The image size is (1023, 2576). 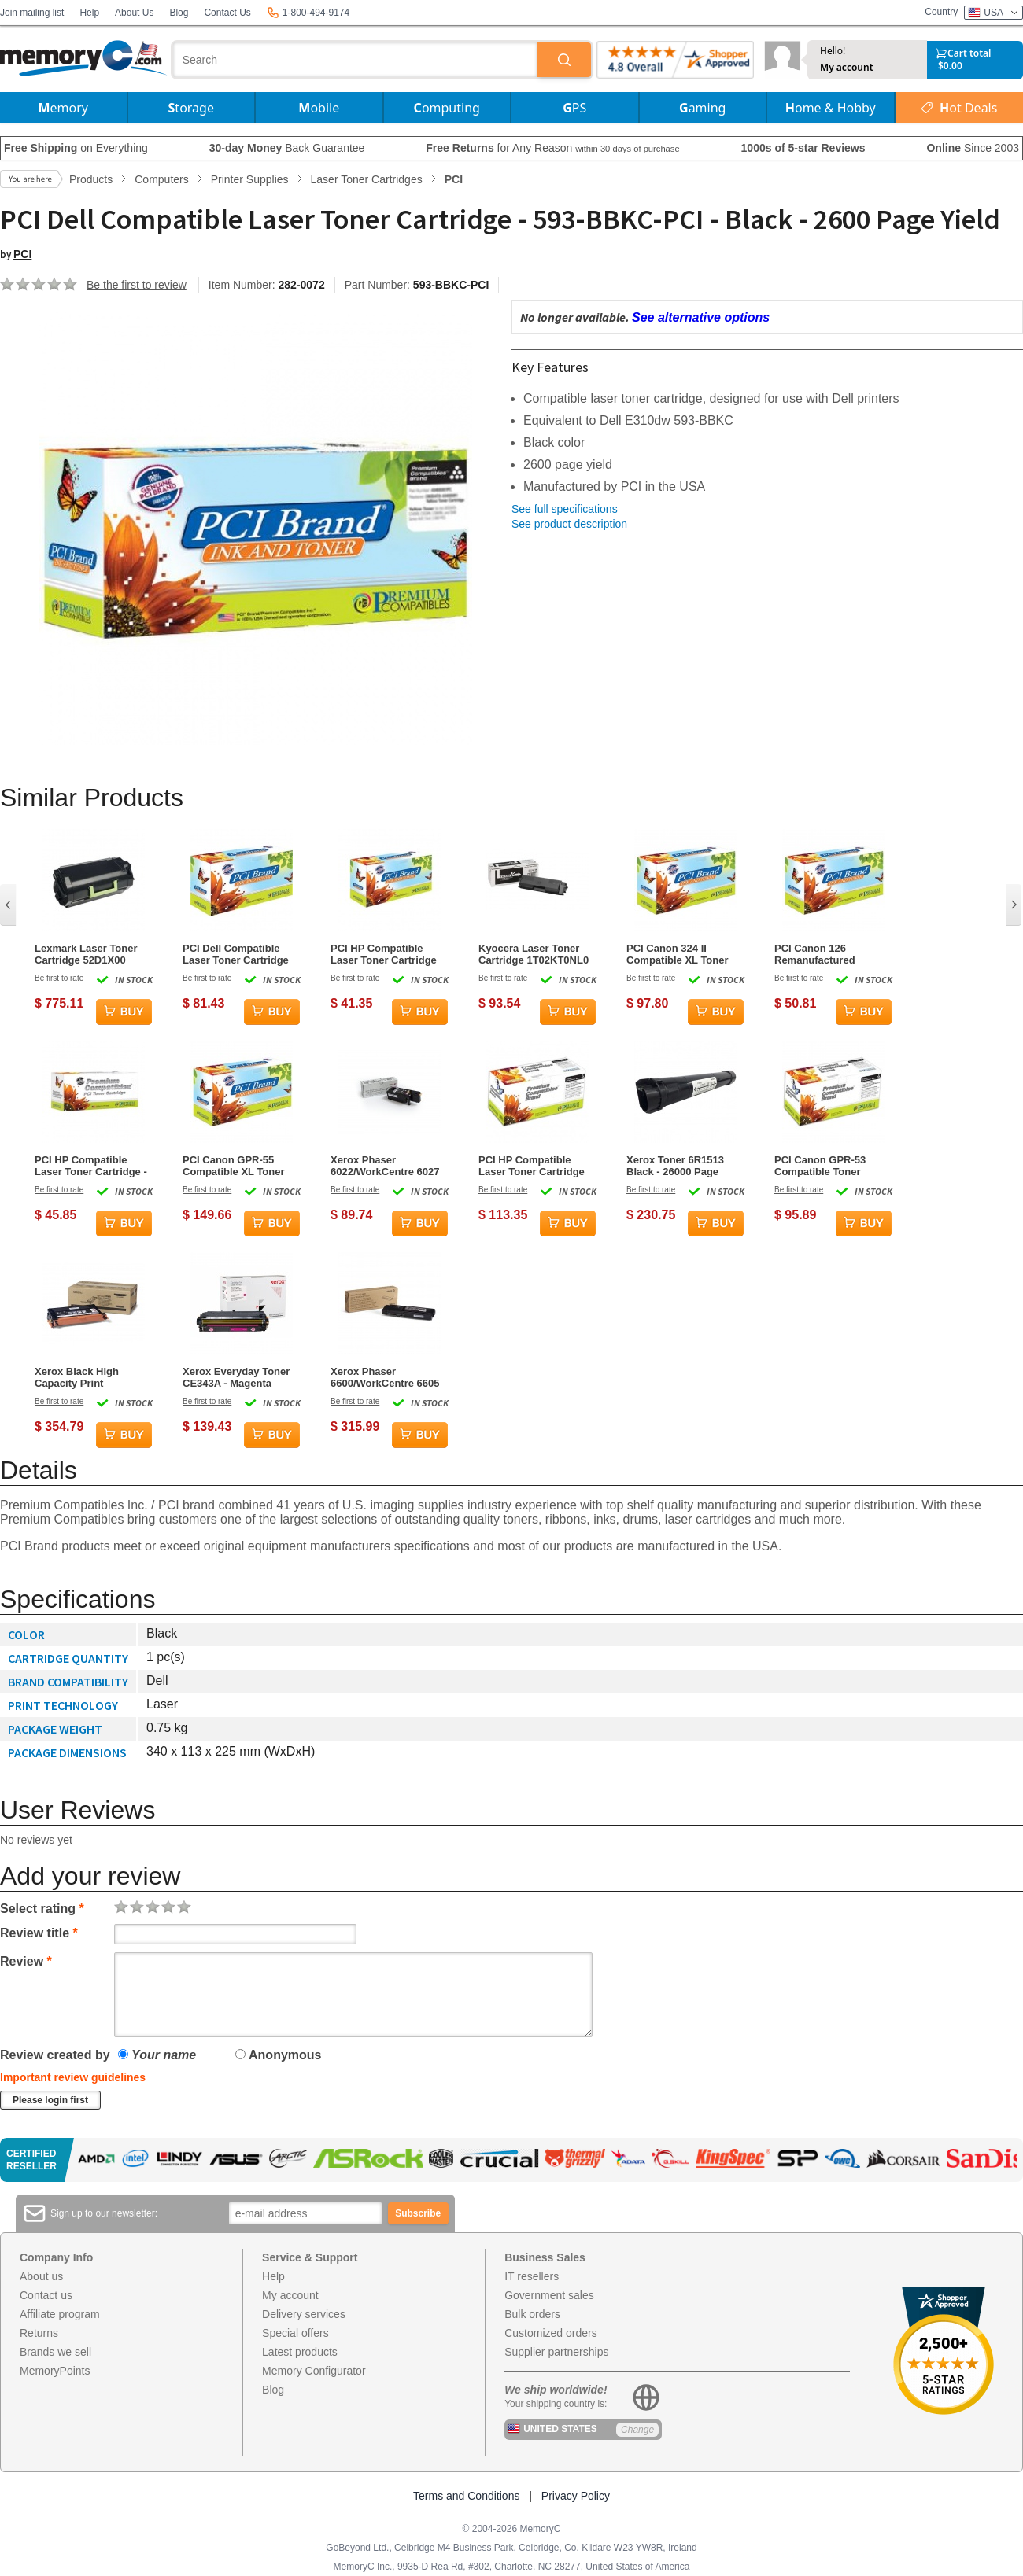 I want to click on Returns, so click(x=39, y=2333).